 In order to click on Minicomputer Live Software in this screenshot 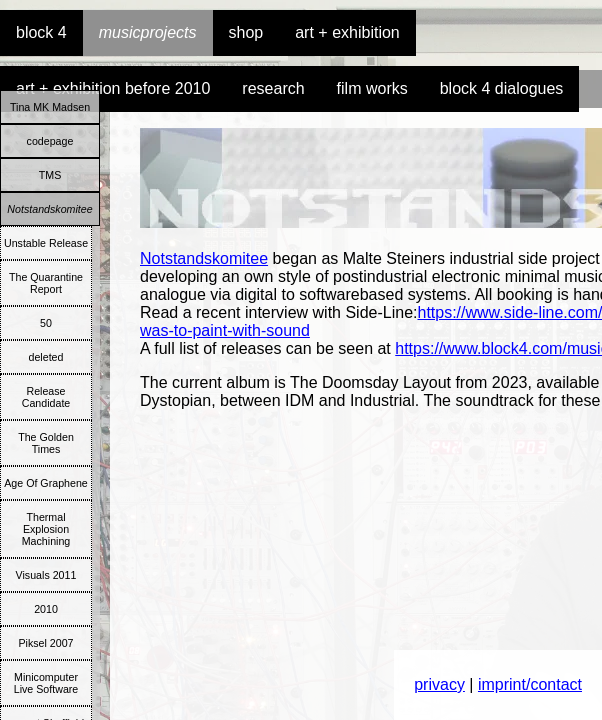, I will do `click(46, 683)`.